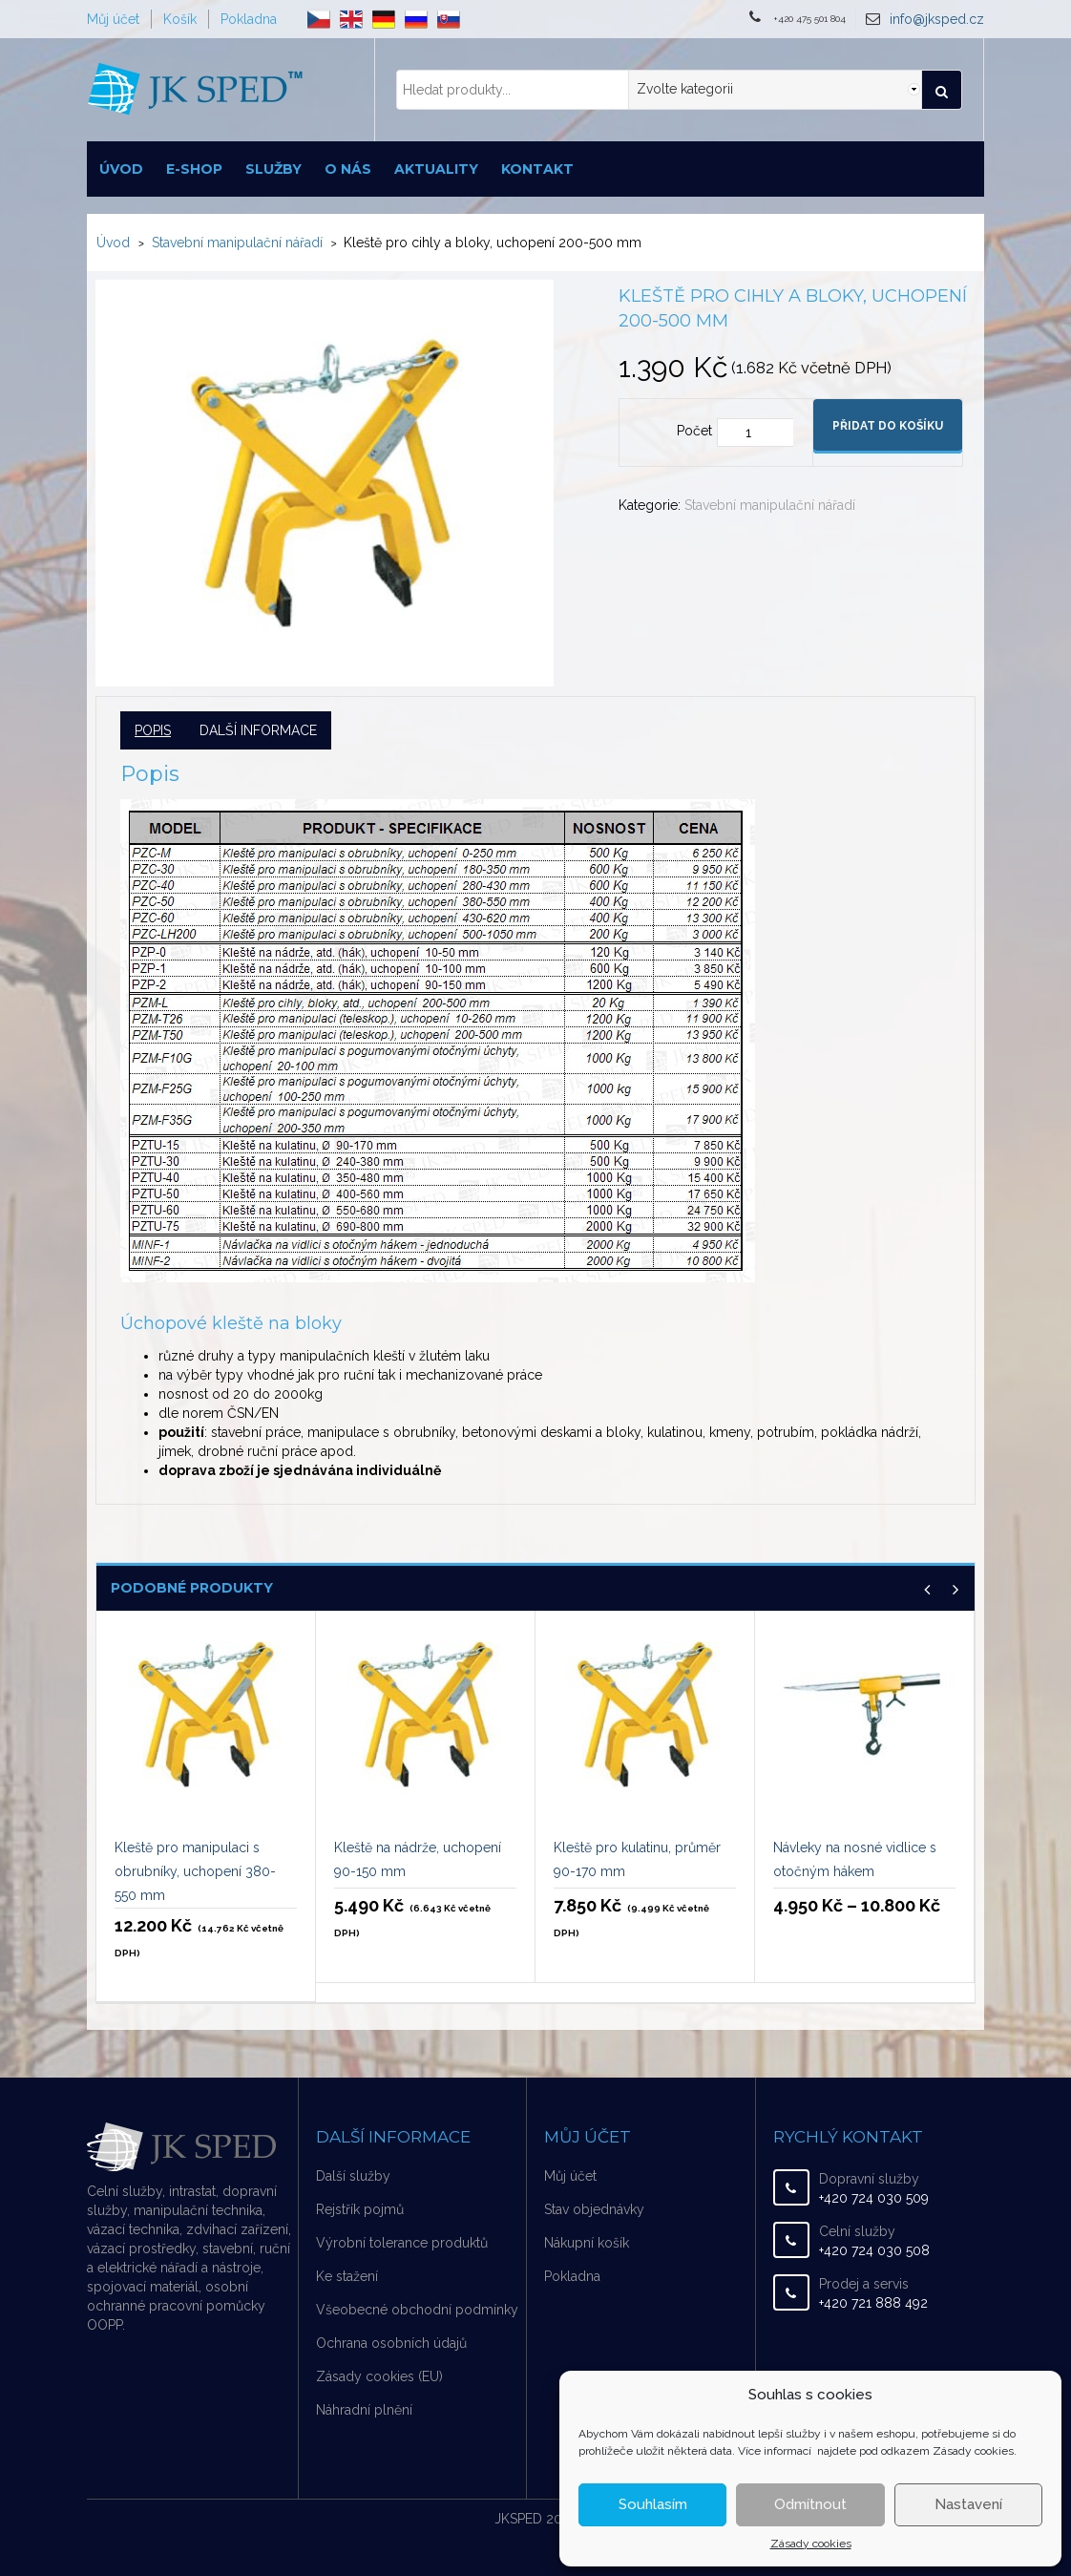  Describe the element at coordinates (237, 242) in the screenshot. I see `Stavební manipulační nářadí` at that location.